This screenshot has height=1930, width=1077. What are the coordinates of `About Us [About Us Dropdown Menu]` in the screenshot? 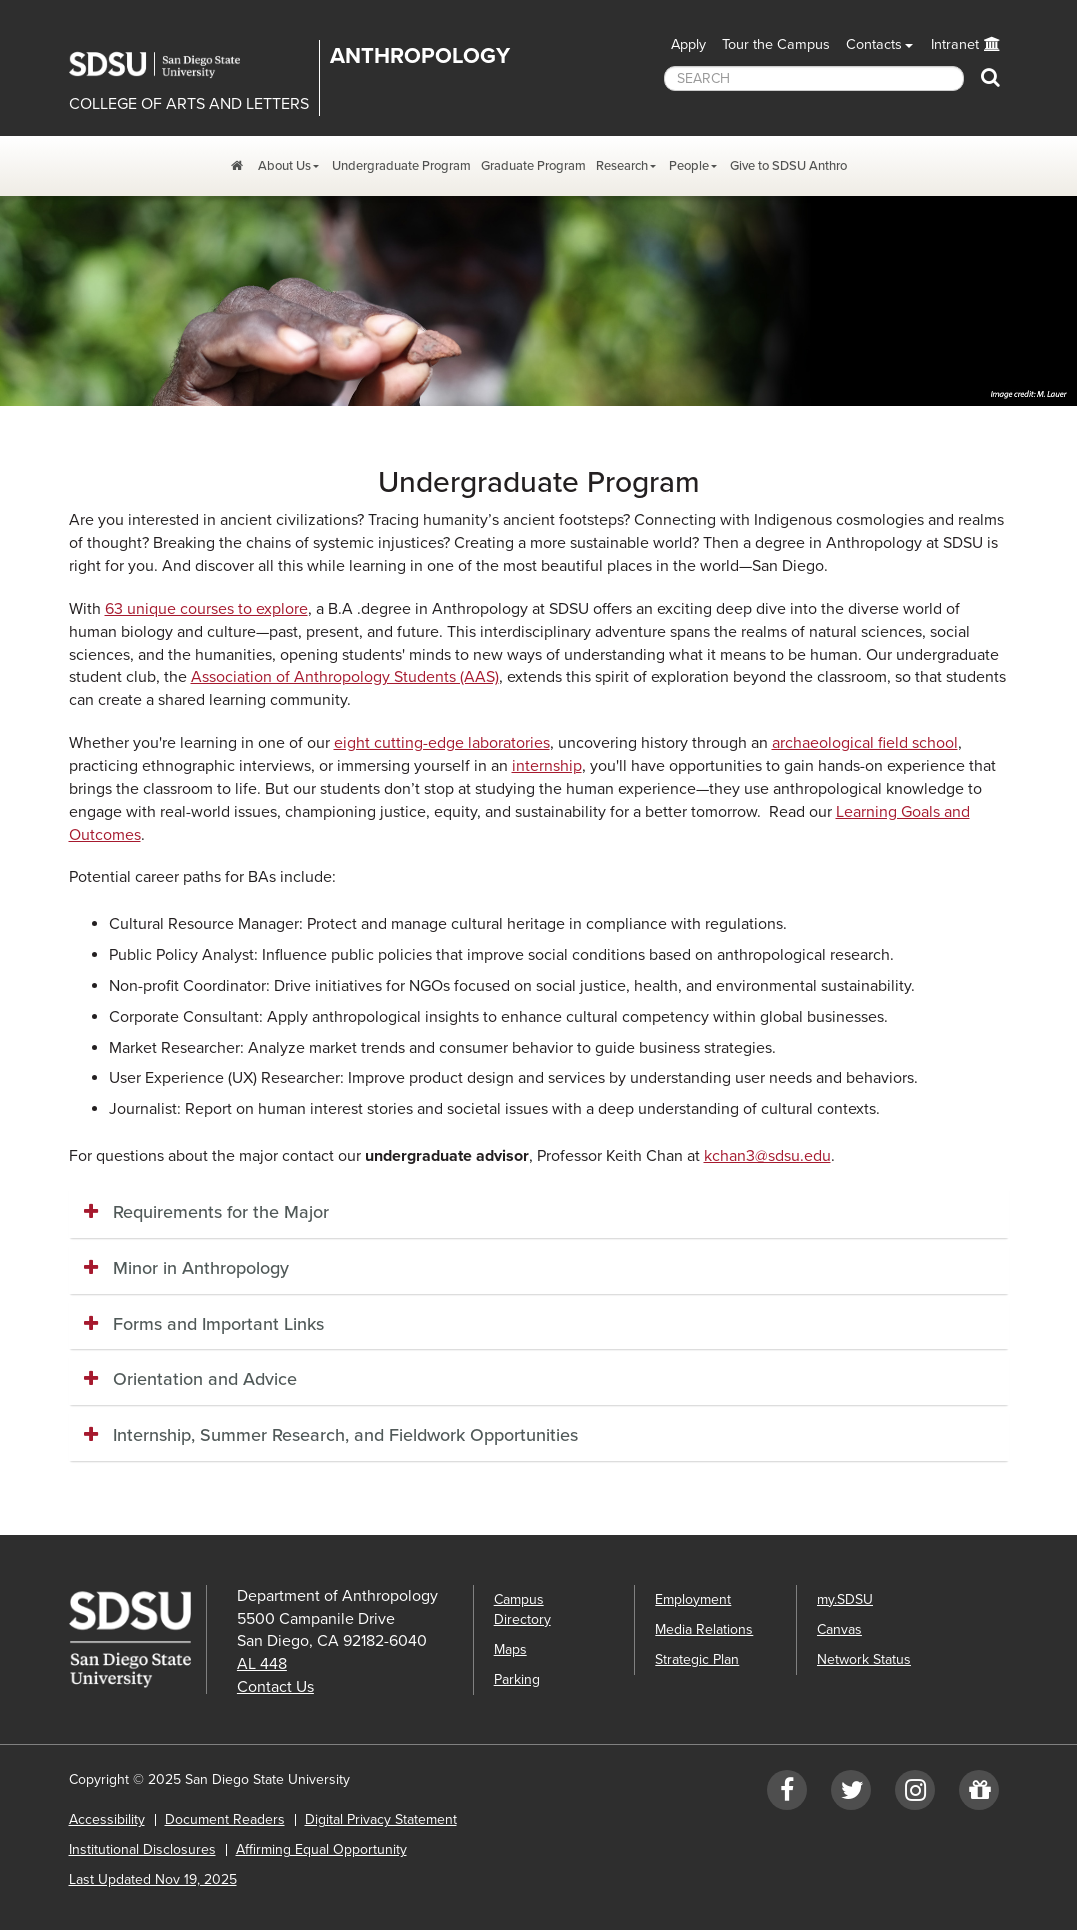 It's located at (284, 166).